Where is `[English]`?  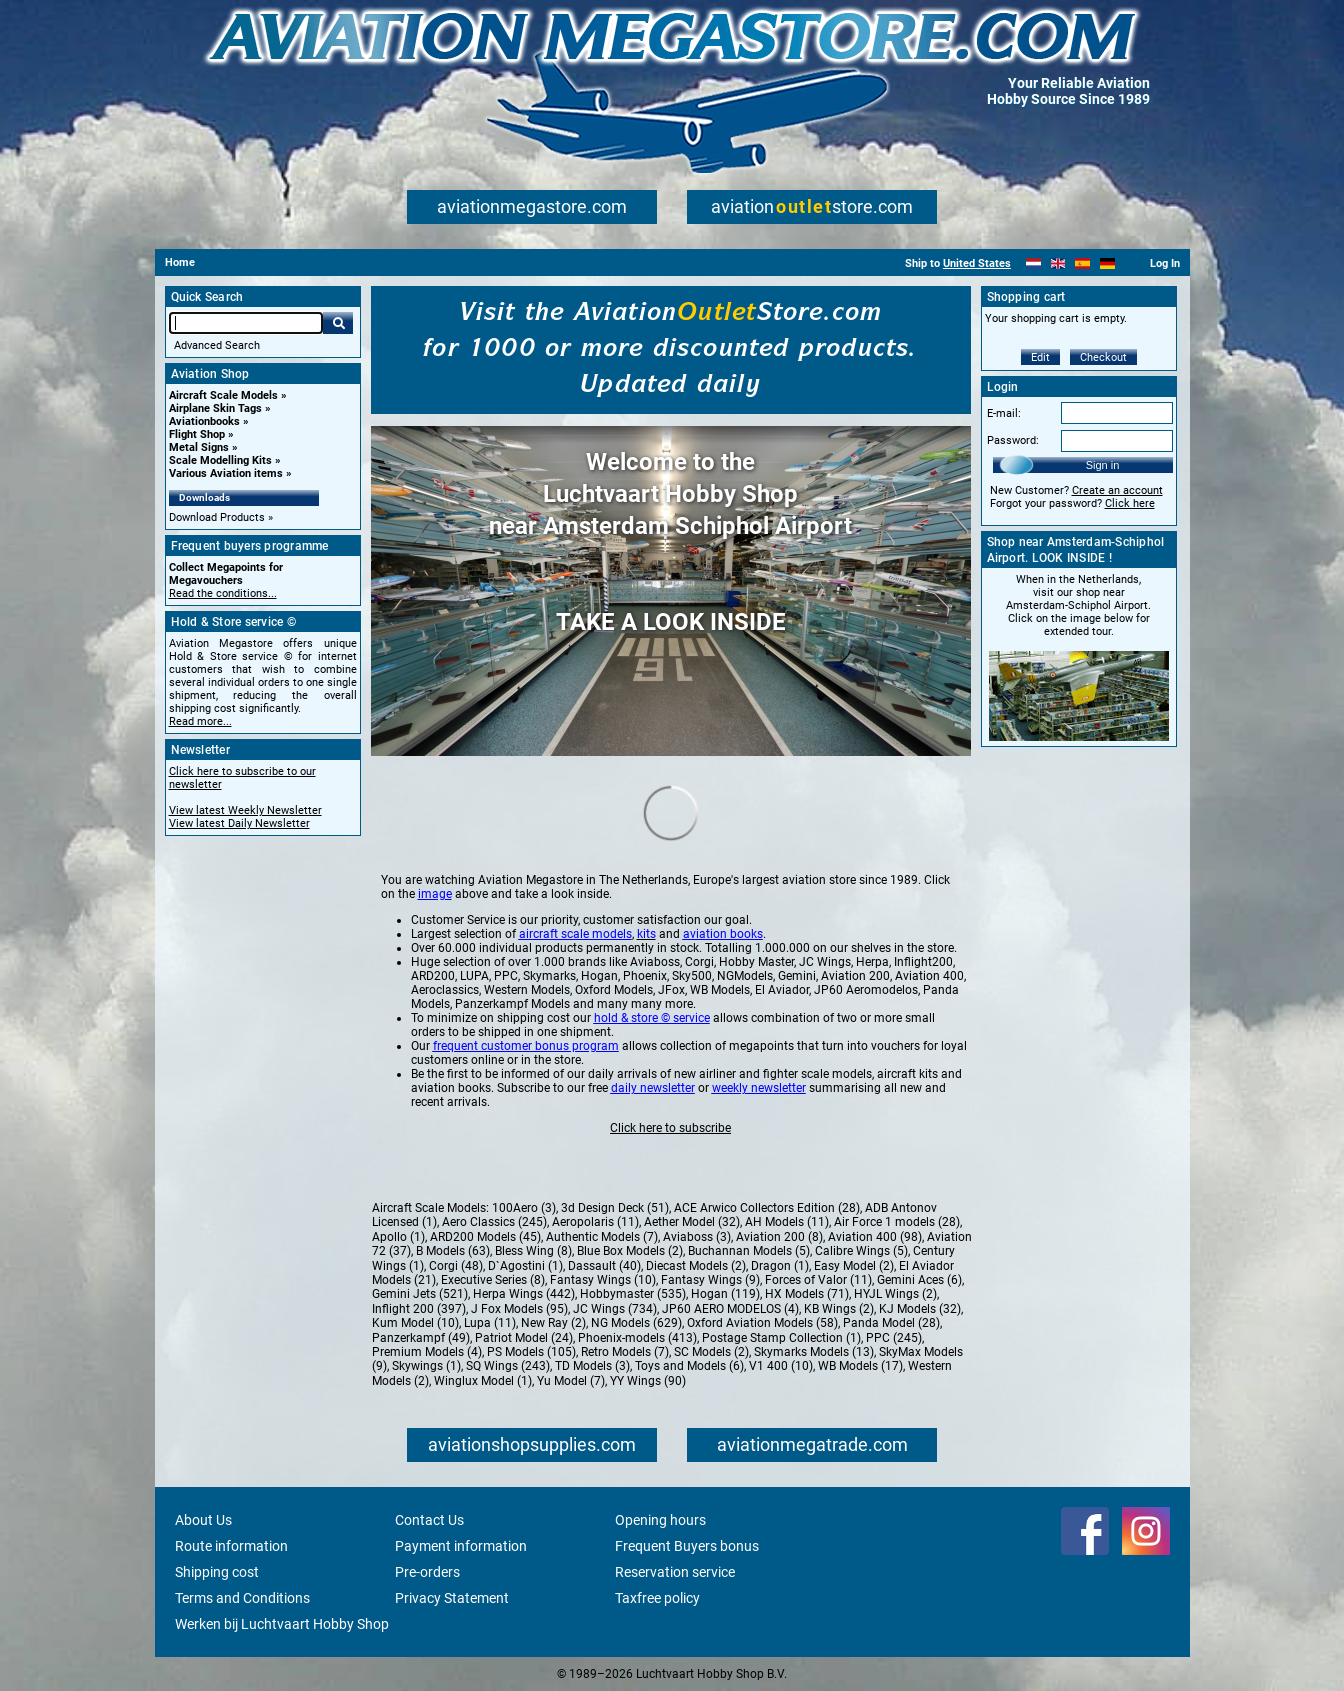
[English] is located at coordinates (1058, 263).